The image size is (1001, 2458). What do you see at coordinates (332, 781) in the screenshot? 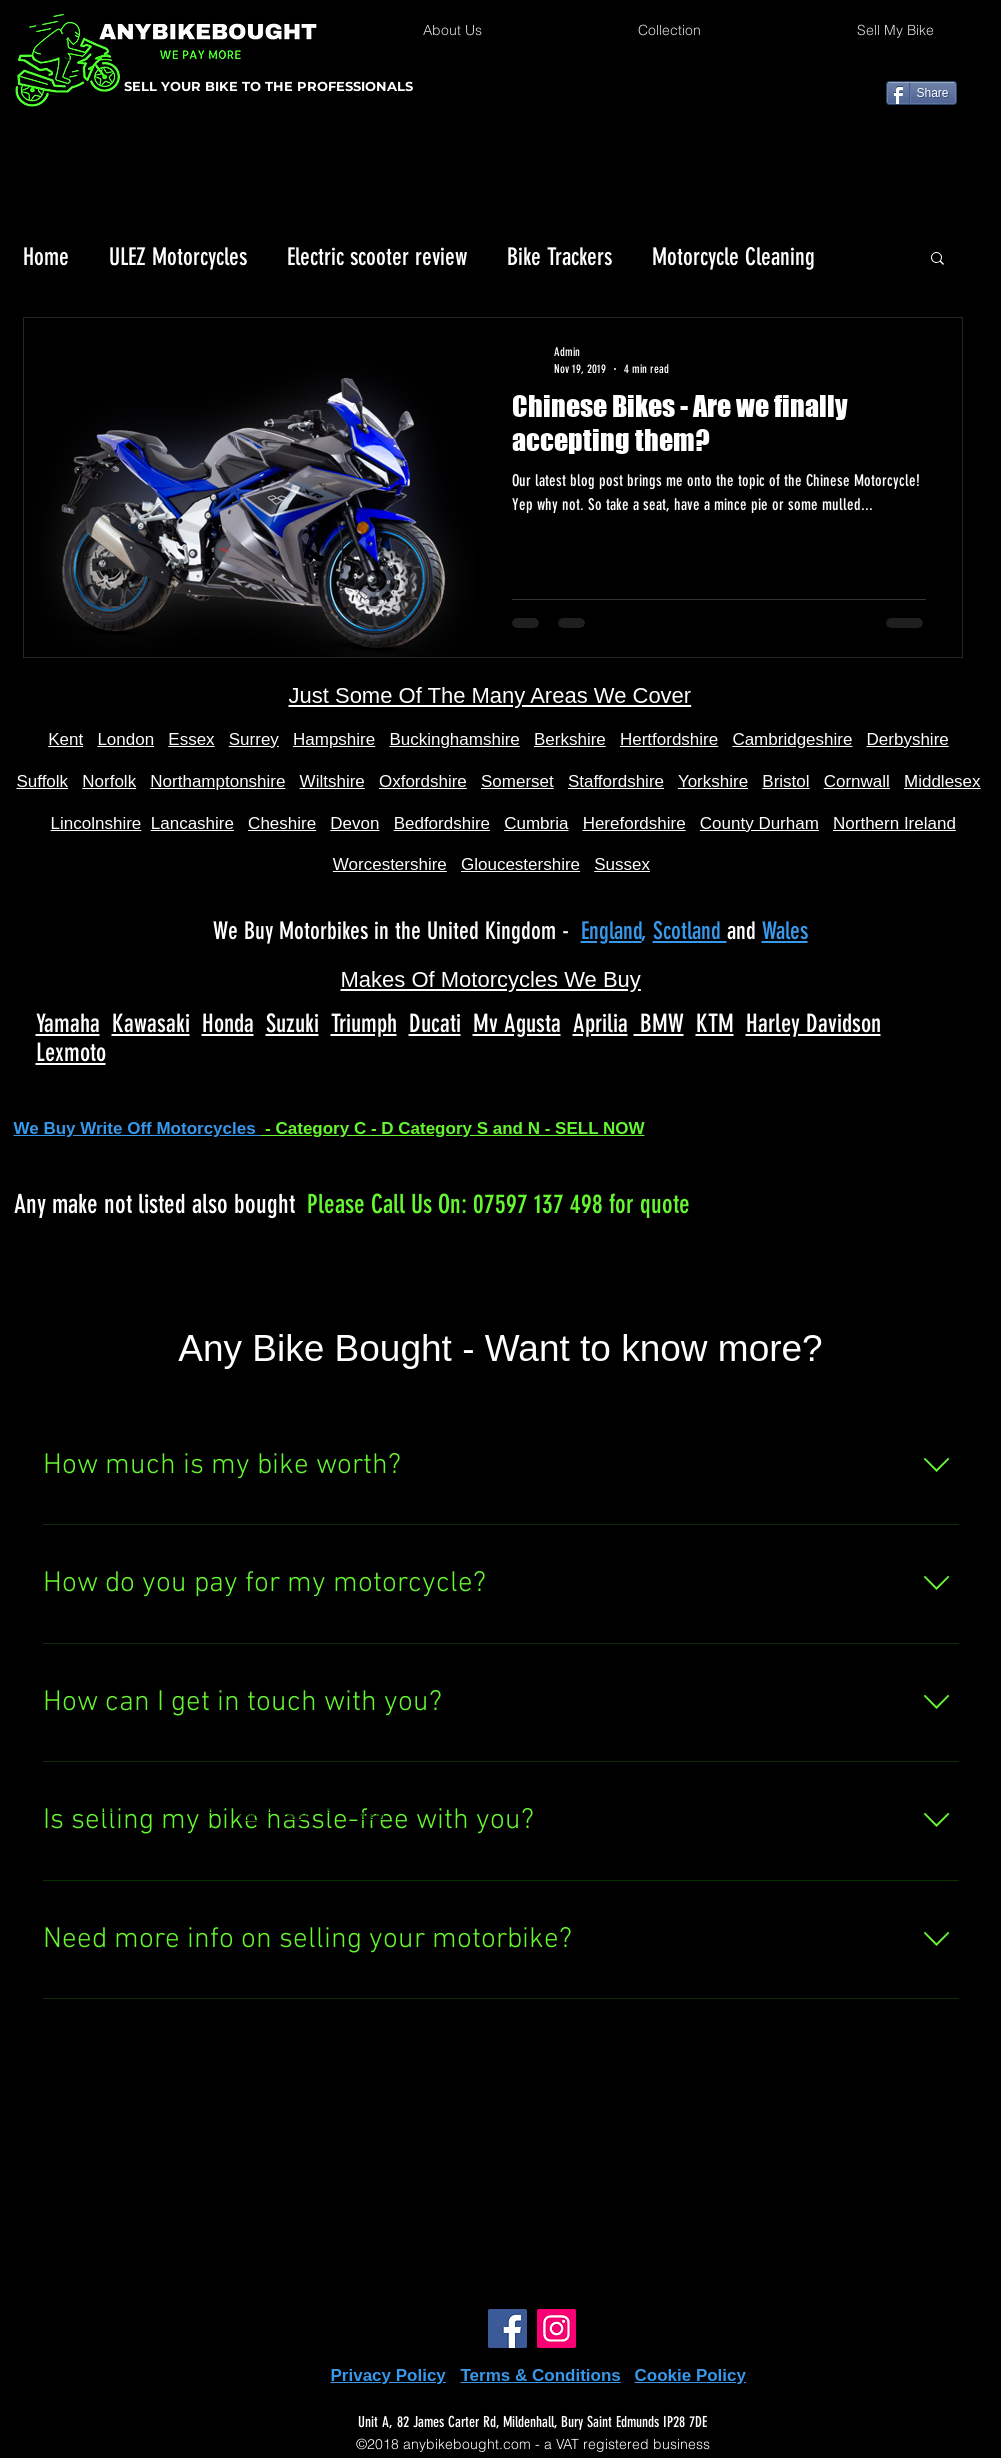
I see `Wiltshire` at bounding box center [332, 781].